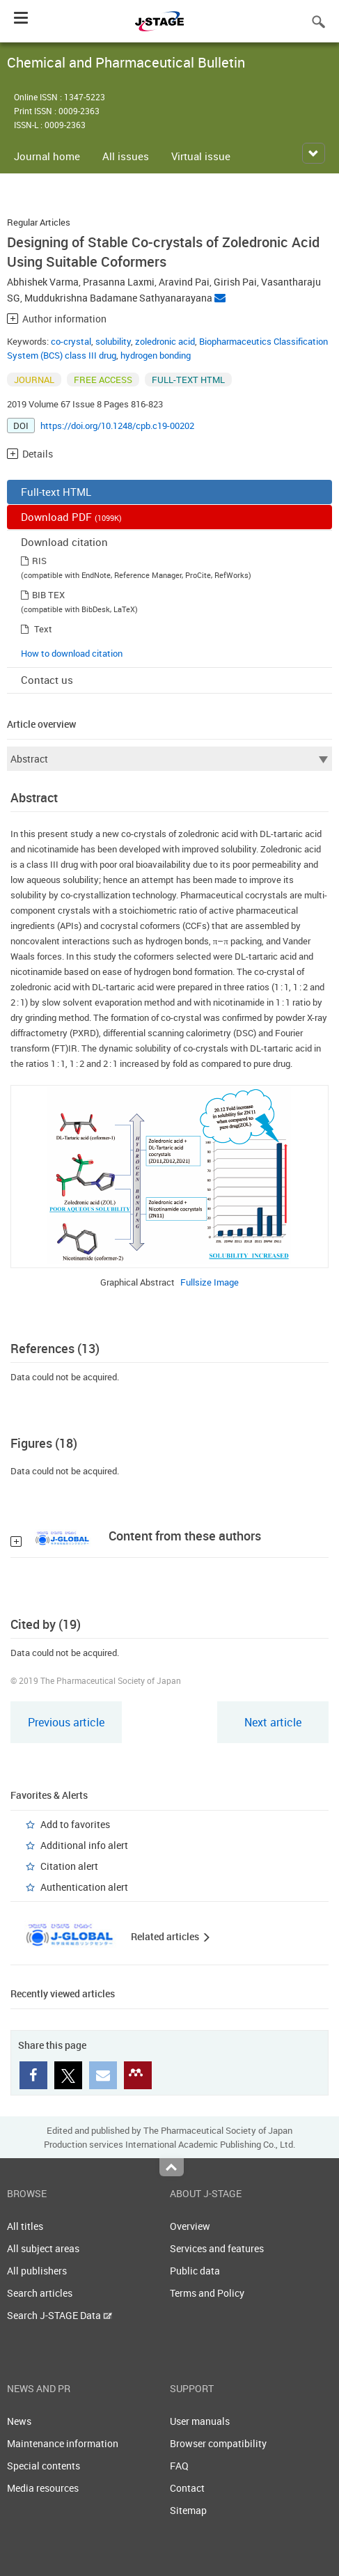 The height and width of the screenshot is (2576, 339). Describe the element at coordinates (200, 2421) in the screenshot. I see `User manuals` at that location.